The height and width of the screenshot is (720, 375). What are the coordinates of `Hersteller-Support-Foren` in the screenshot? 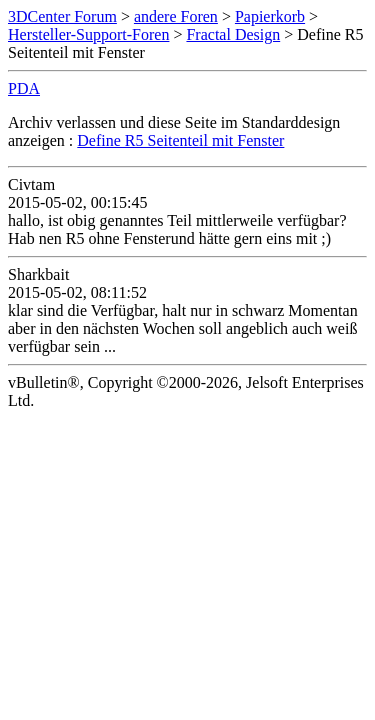 It's located at (88, 34).